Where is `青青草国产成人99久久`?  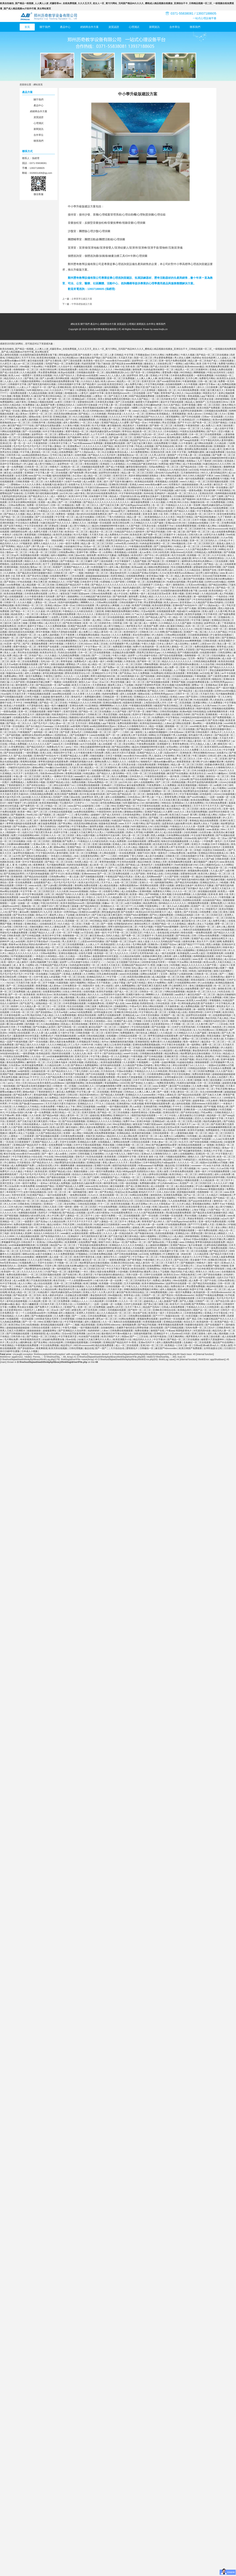 青青草国产成人99久久 is located at coordinates (172, 393).